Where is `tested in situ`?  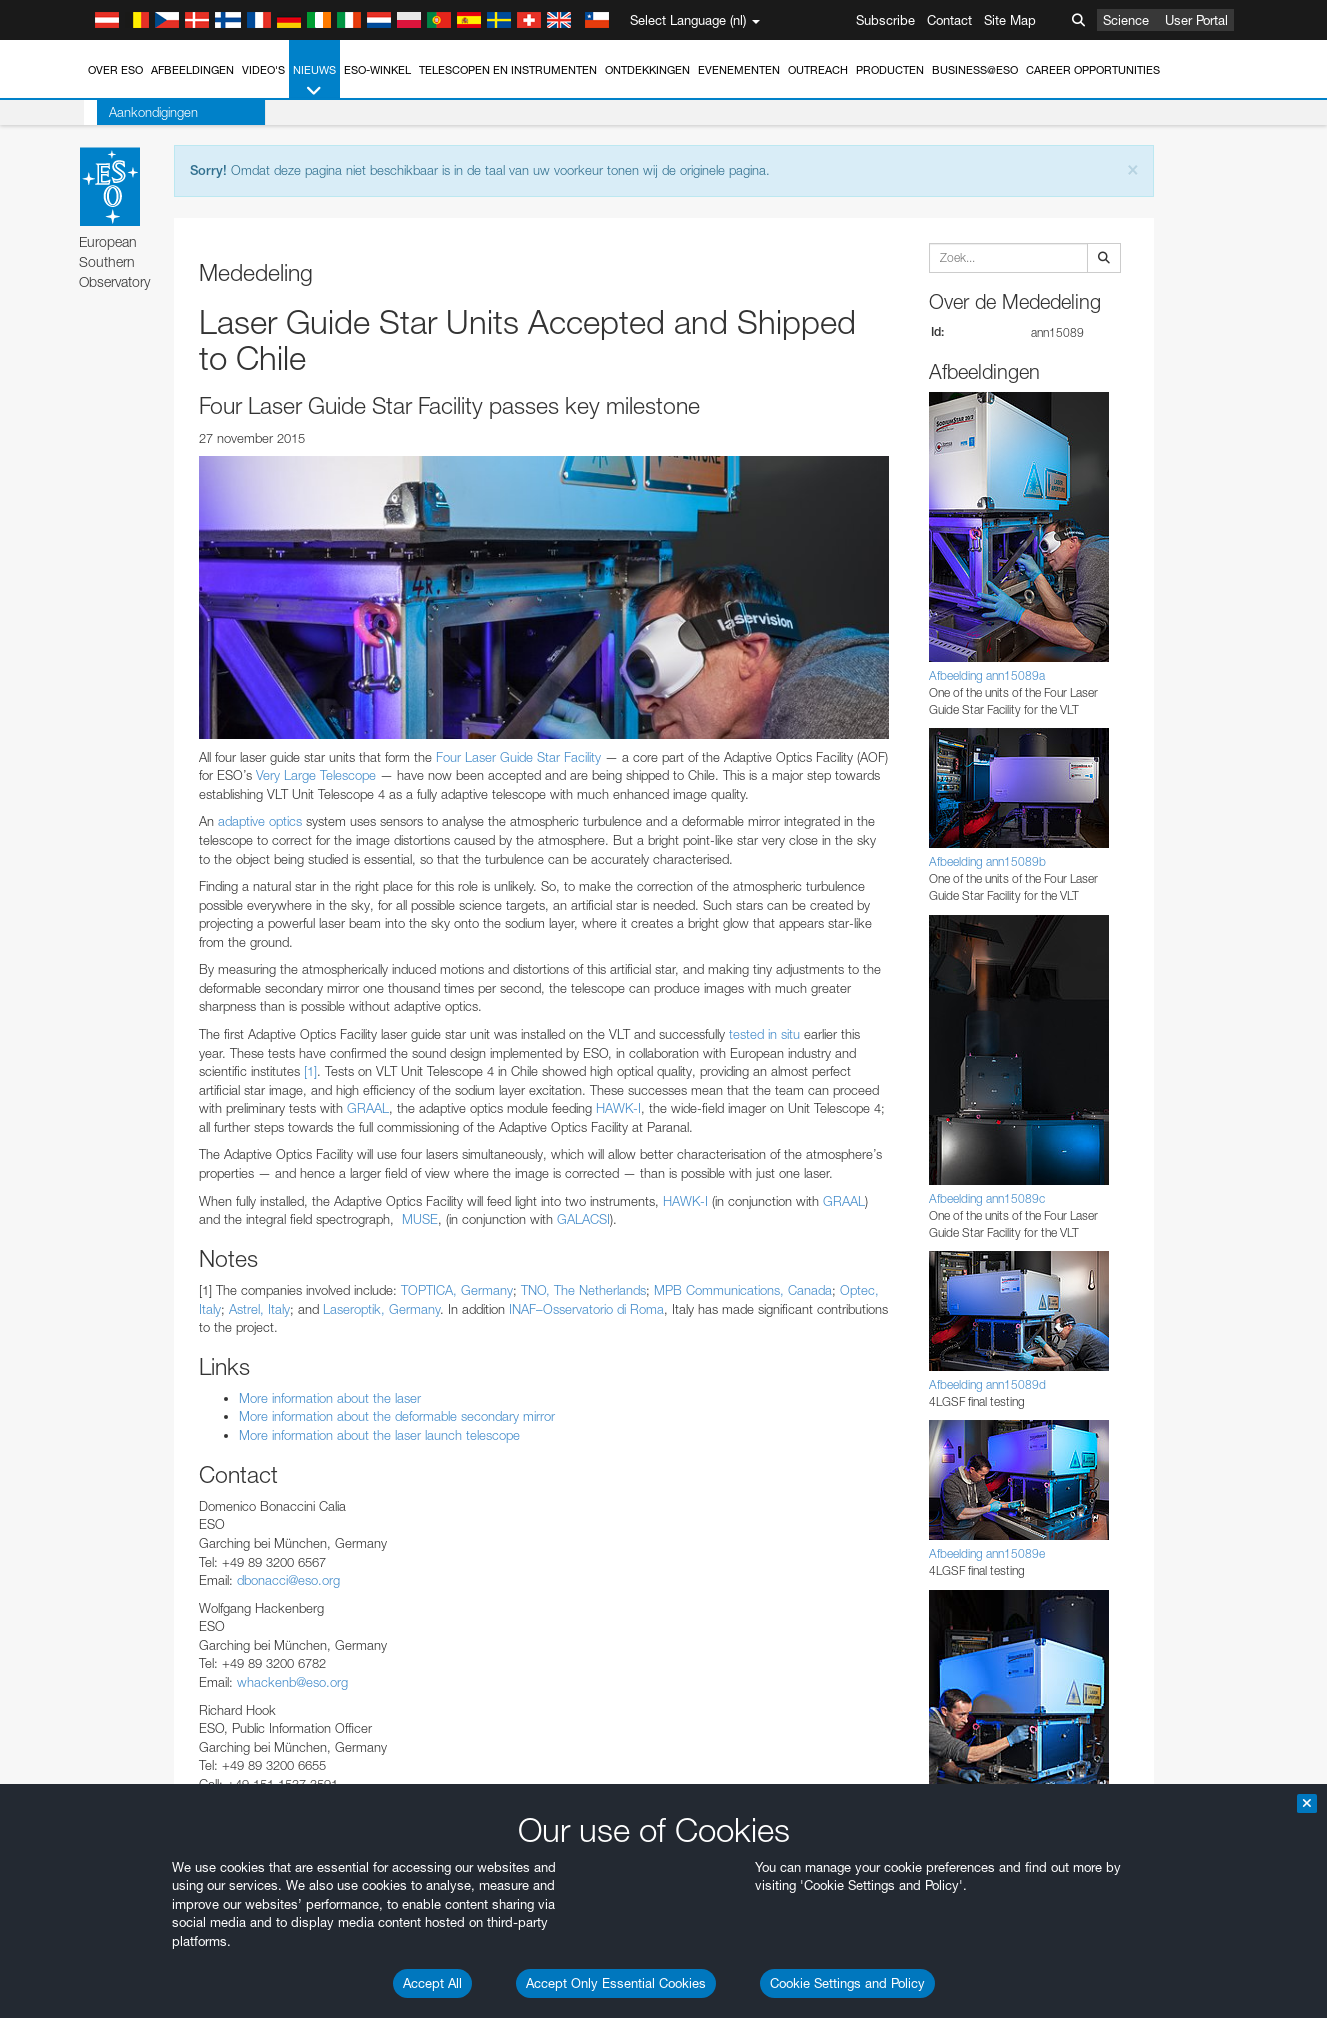 tested in situ is located at coordinates (764, 1034).